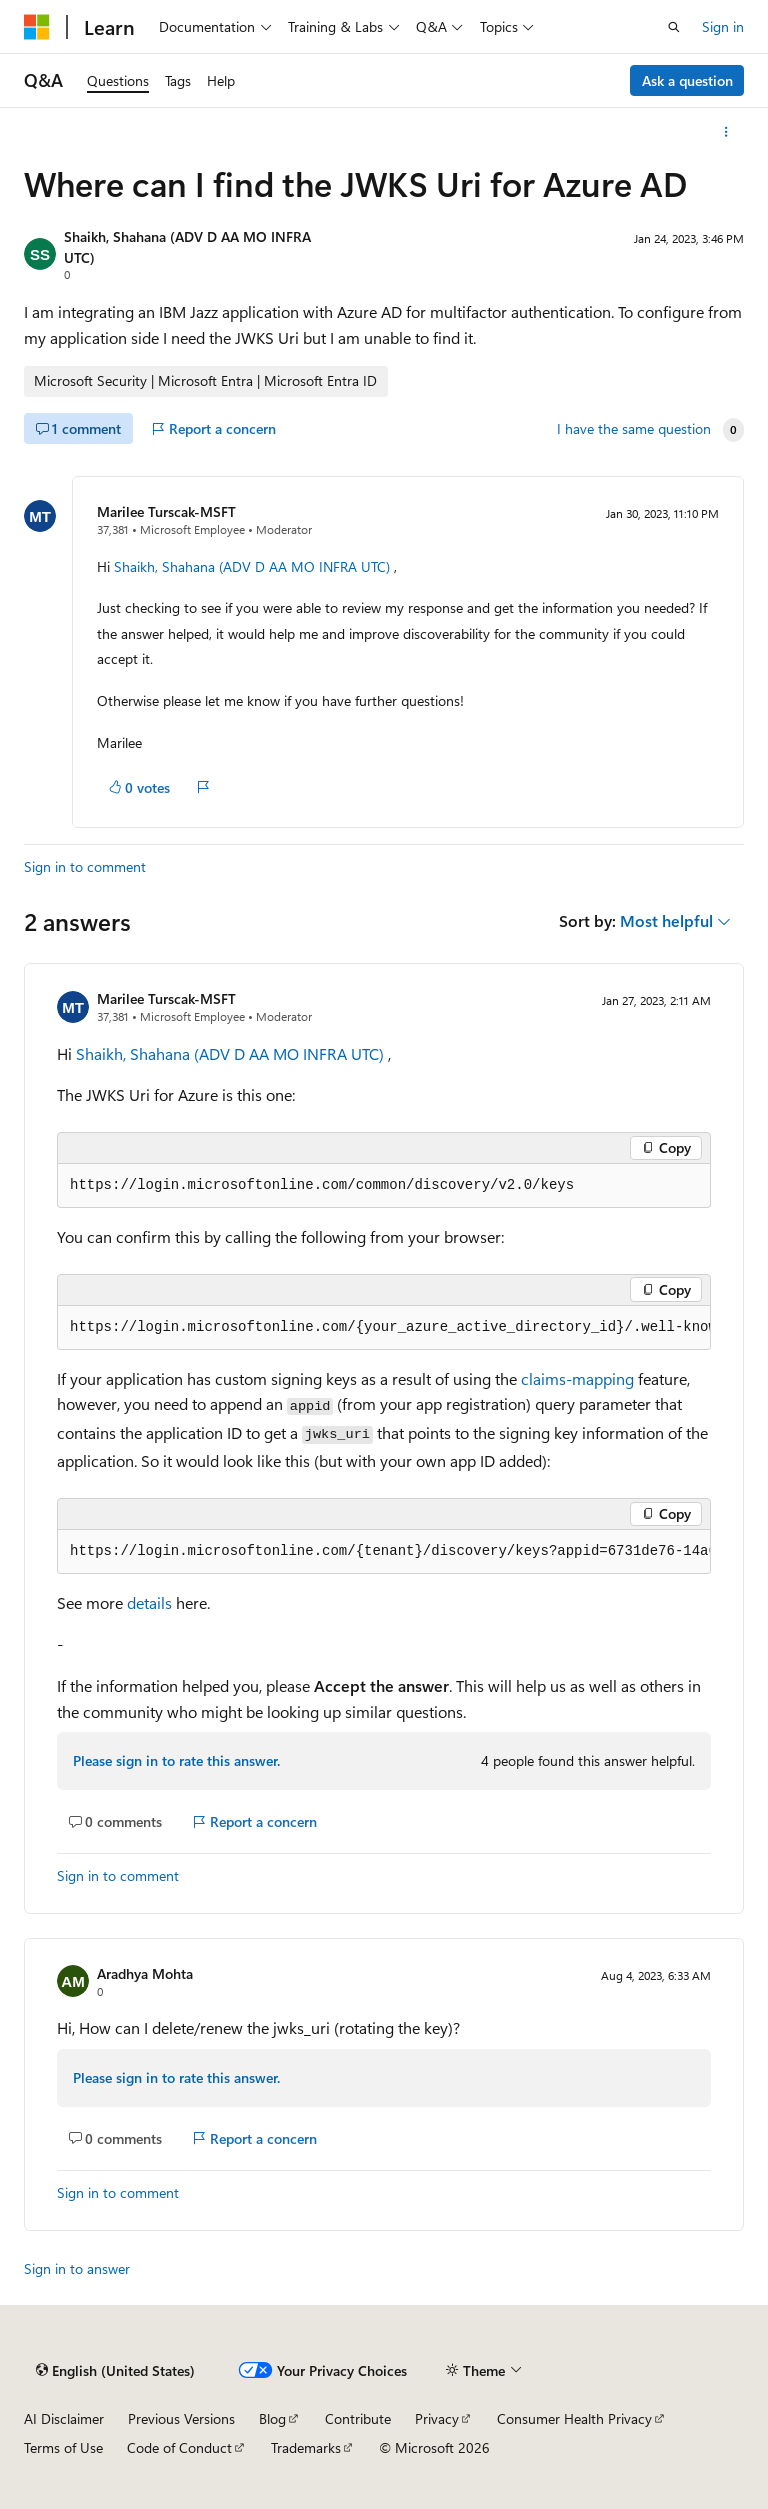 The height and width of the screenshot is (2509, 768). What do you see at coordinates (252, 566) in the screenshot?
I see `Shaikh, Shahana (ADV D AA MO INFRA UTC)` at bounding box center [252, 566].